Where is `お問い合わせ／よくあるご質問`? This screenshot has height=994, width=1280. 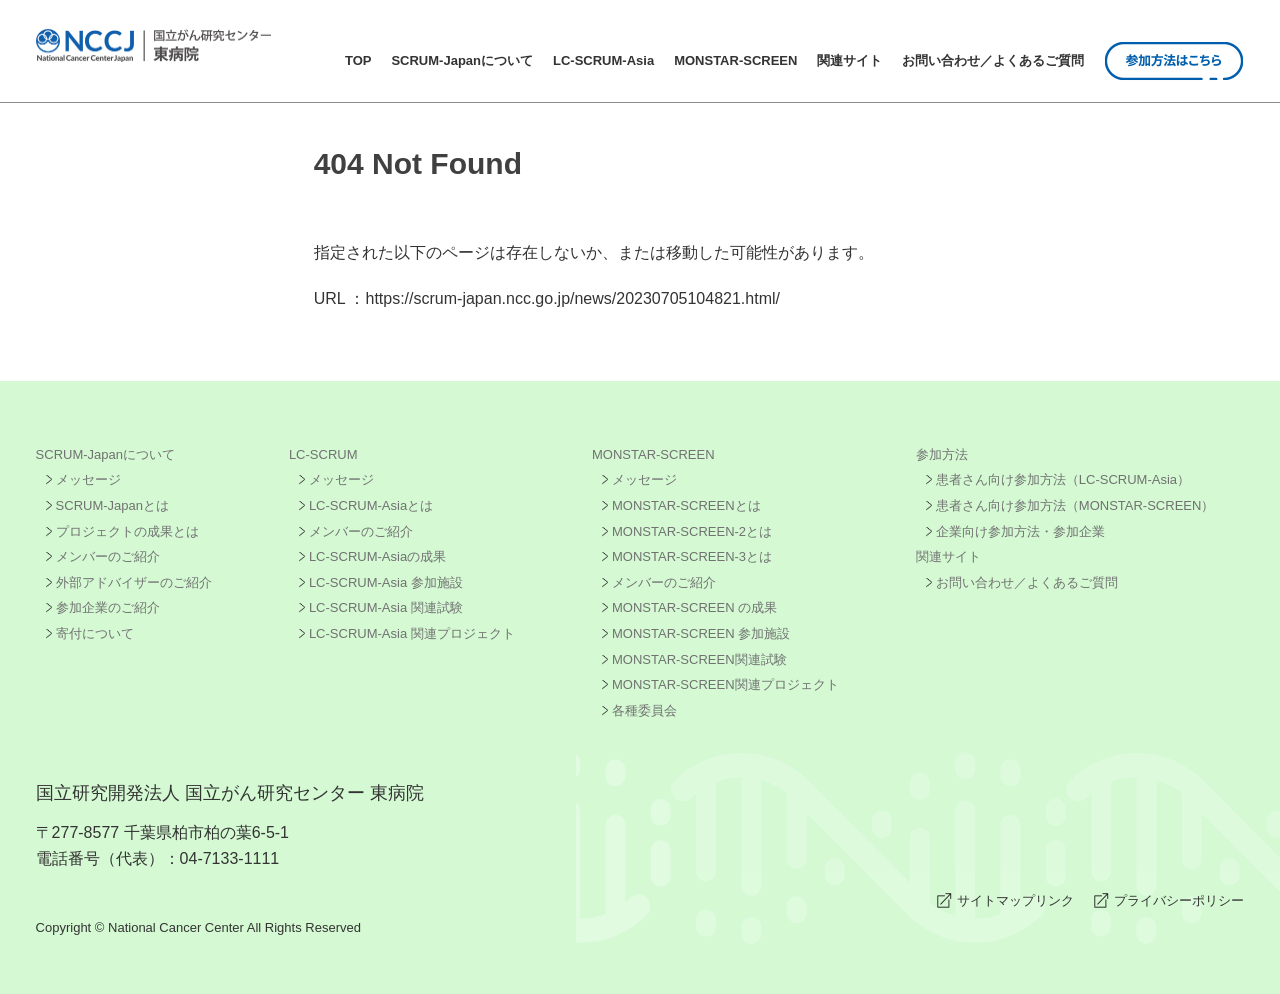 お問い合わせ／よくあるご質問 is located at coordinates (993, 60).